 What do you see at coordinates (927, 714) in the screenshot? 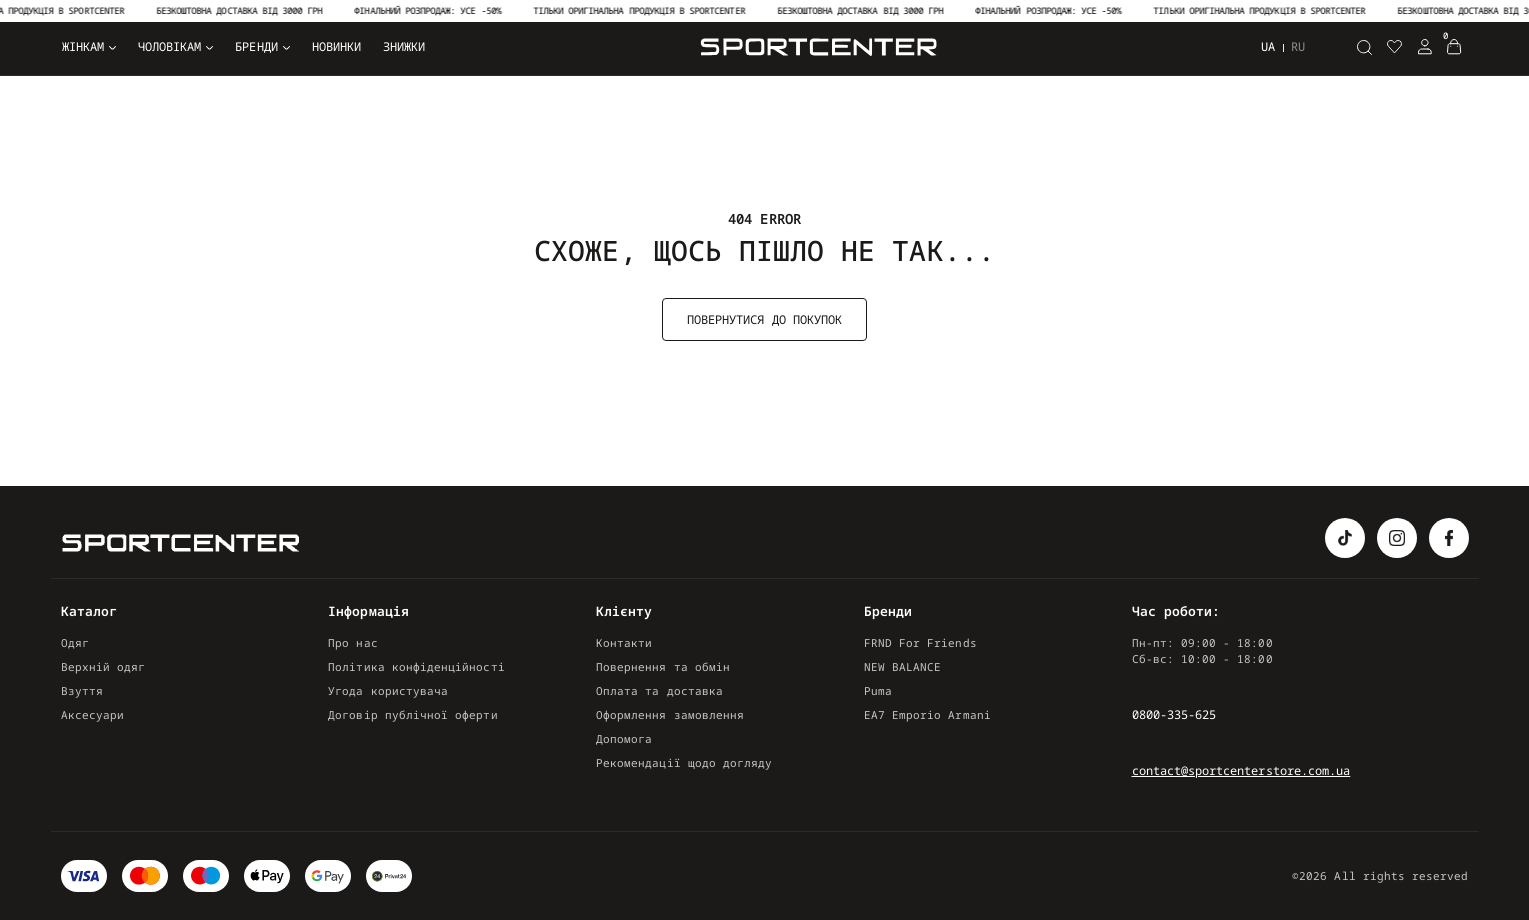
I see `EA7 Emporio Armani` at bounding box center [927, 714].